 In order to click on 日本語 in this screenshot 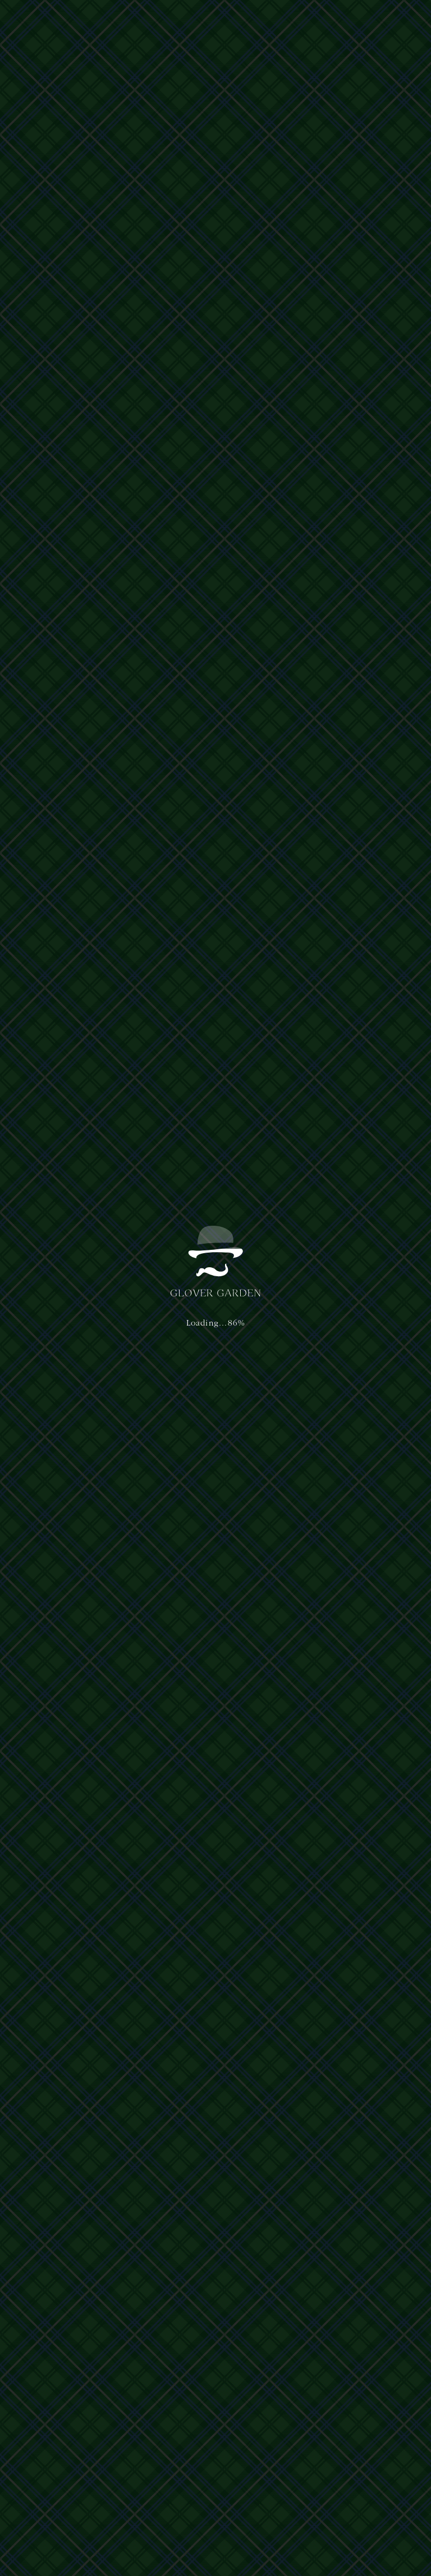, I will do `click(331, 20)`.